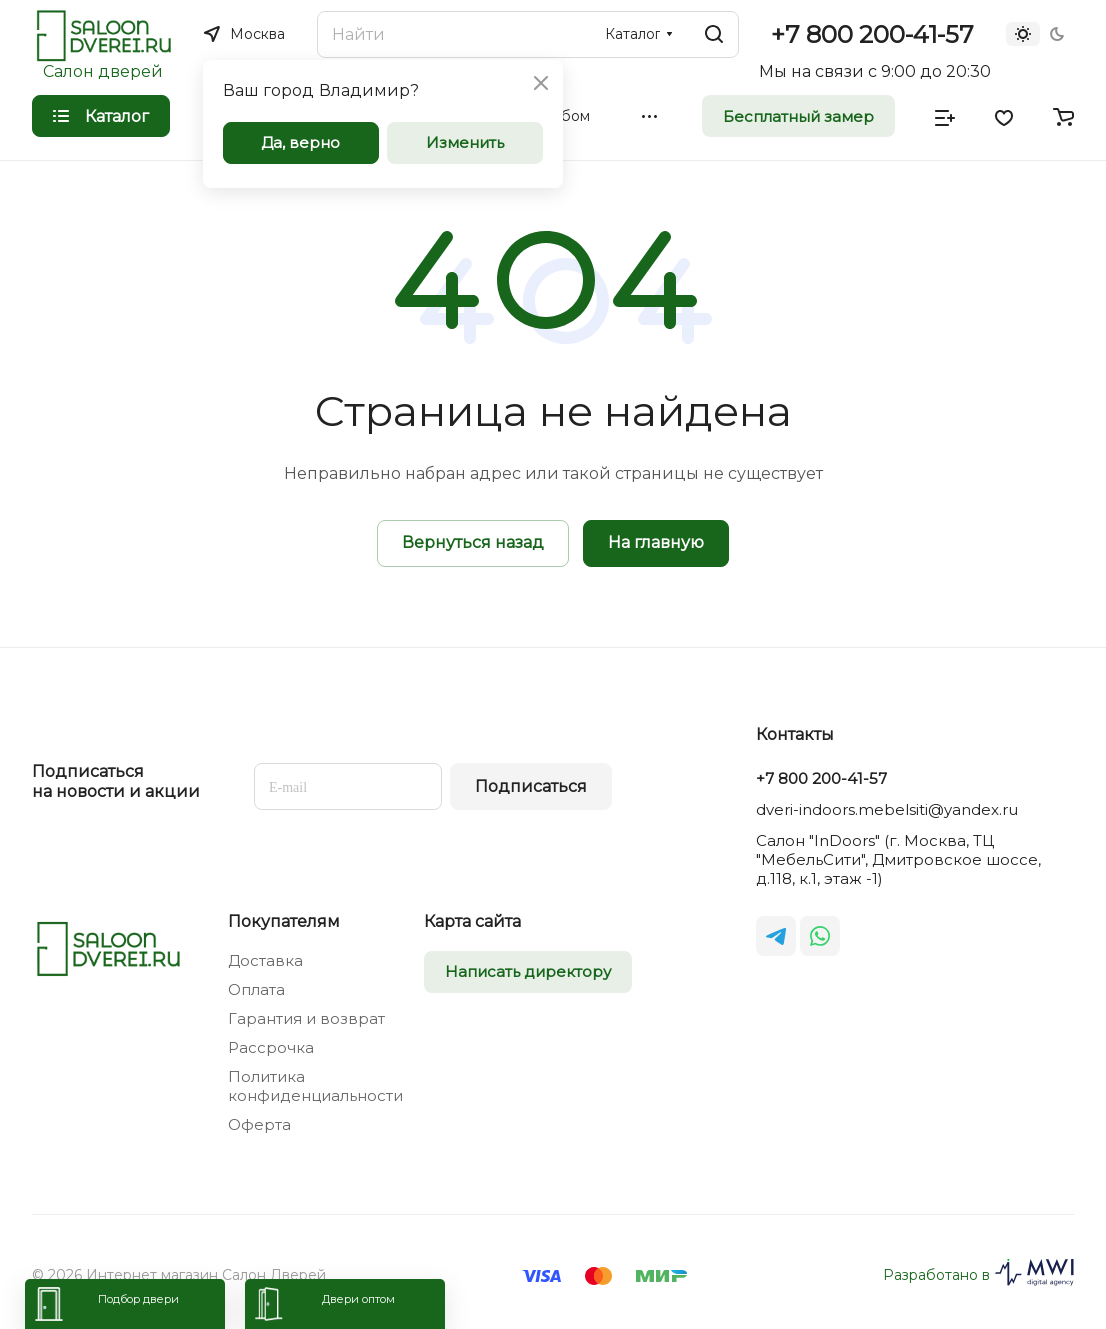  What do you see at coordinates (259, 1124) in the screenshot?
I see `Оферта` at bounding box center [259, 1124].